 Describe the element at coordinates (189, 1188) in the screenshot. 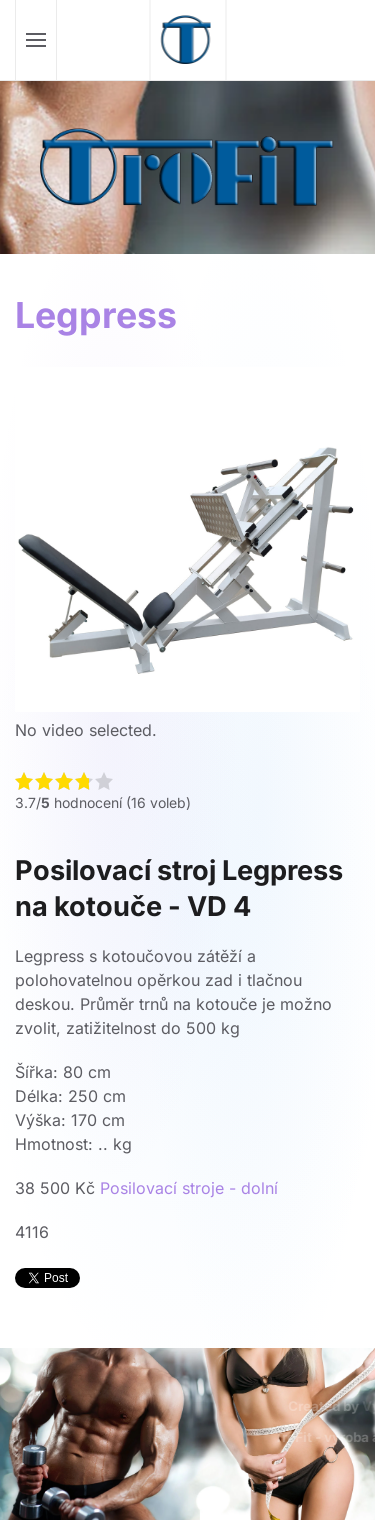

I see `Posilovací stroje - dolní` at that location.